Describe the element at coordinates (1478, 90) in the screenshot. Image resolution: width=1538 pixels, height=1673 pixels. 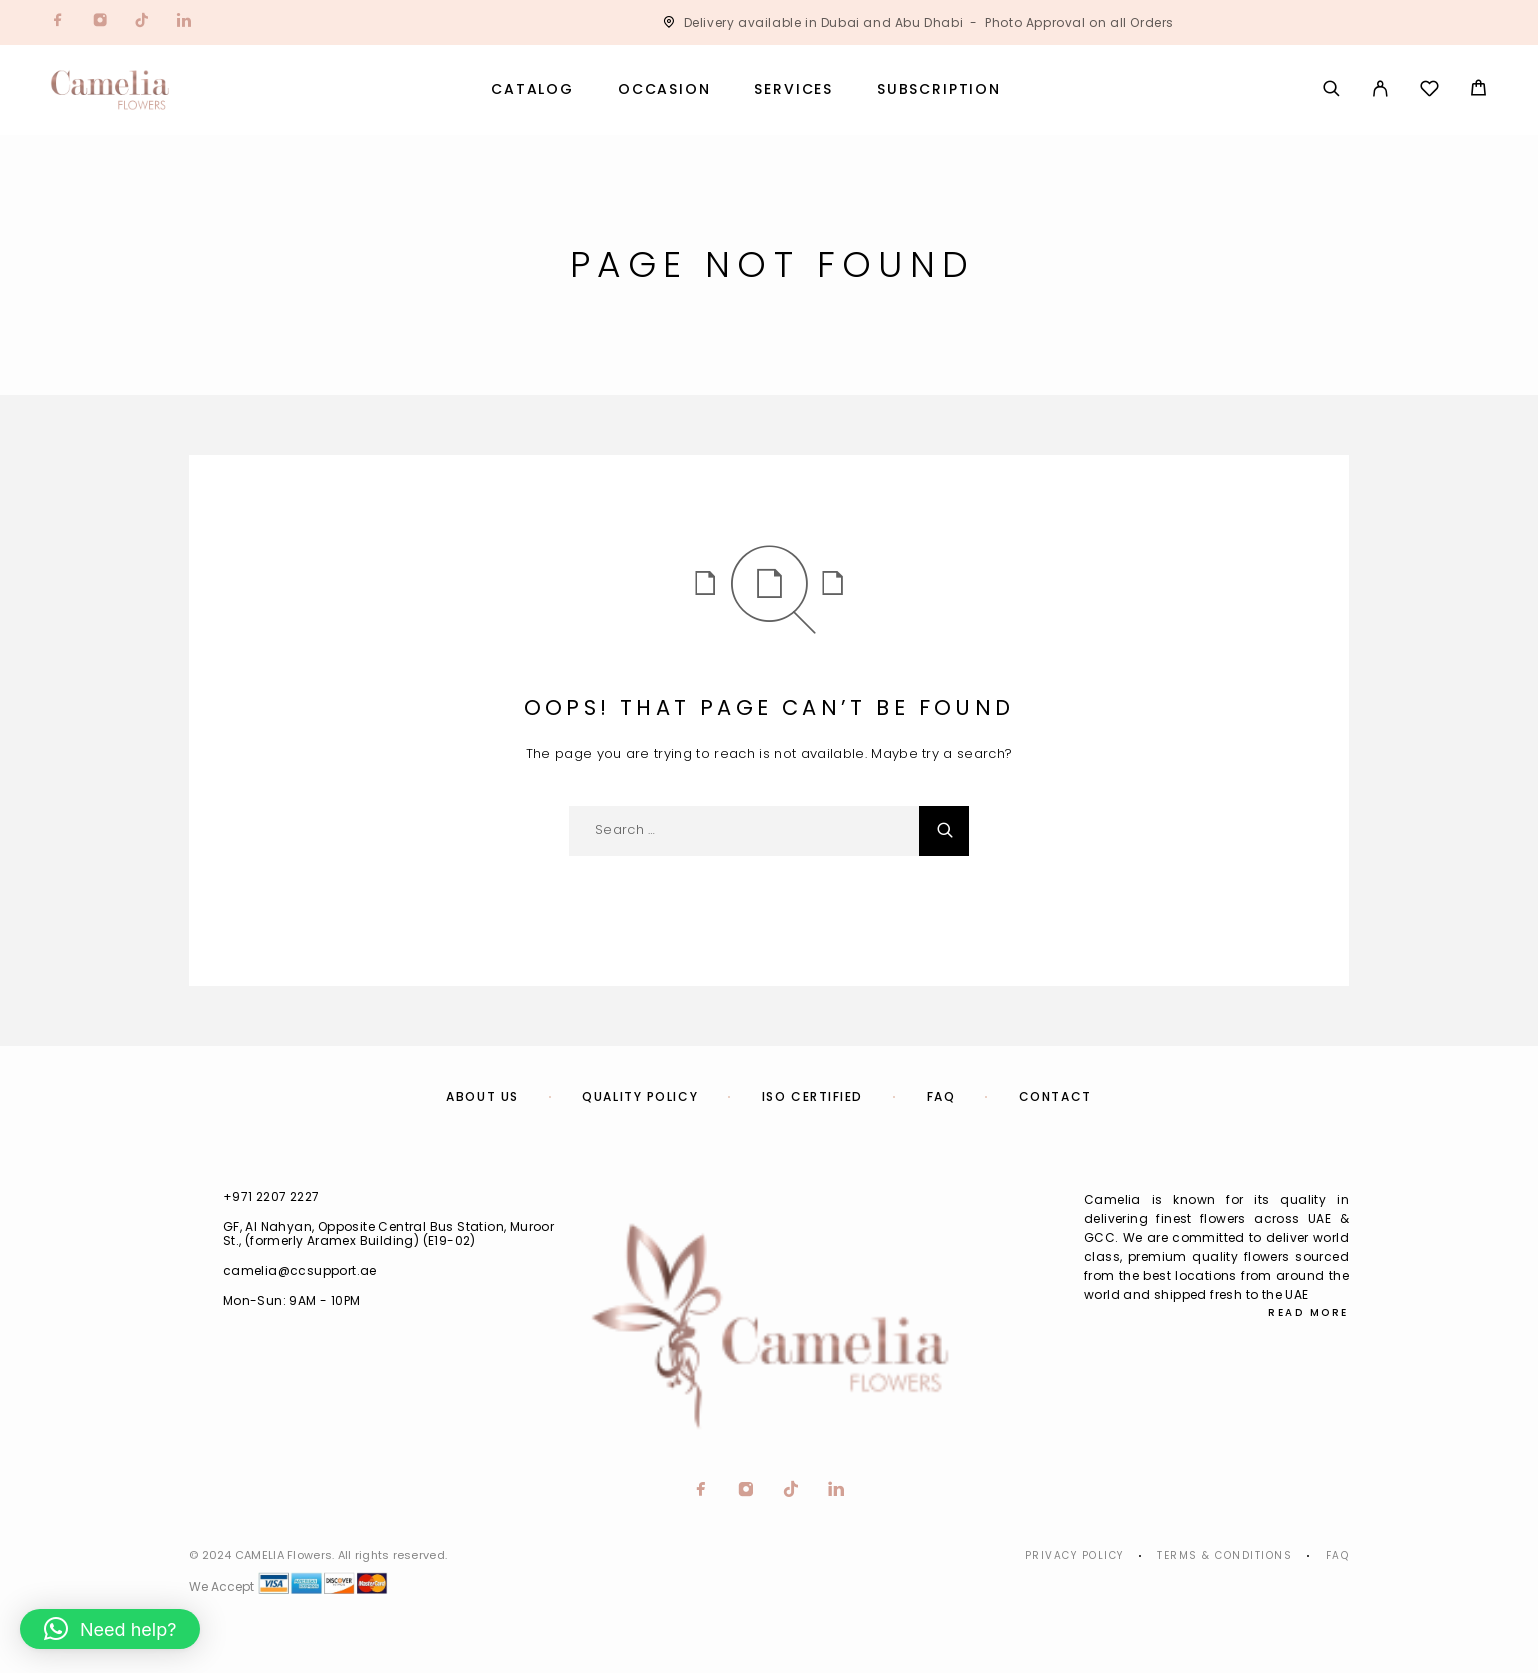
I see `[Cart]` at that location.